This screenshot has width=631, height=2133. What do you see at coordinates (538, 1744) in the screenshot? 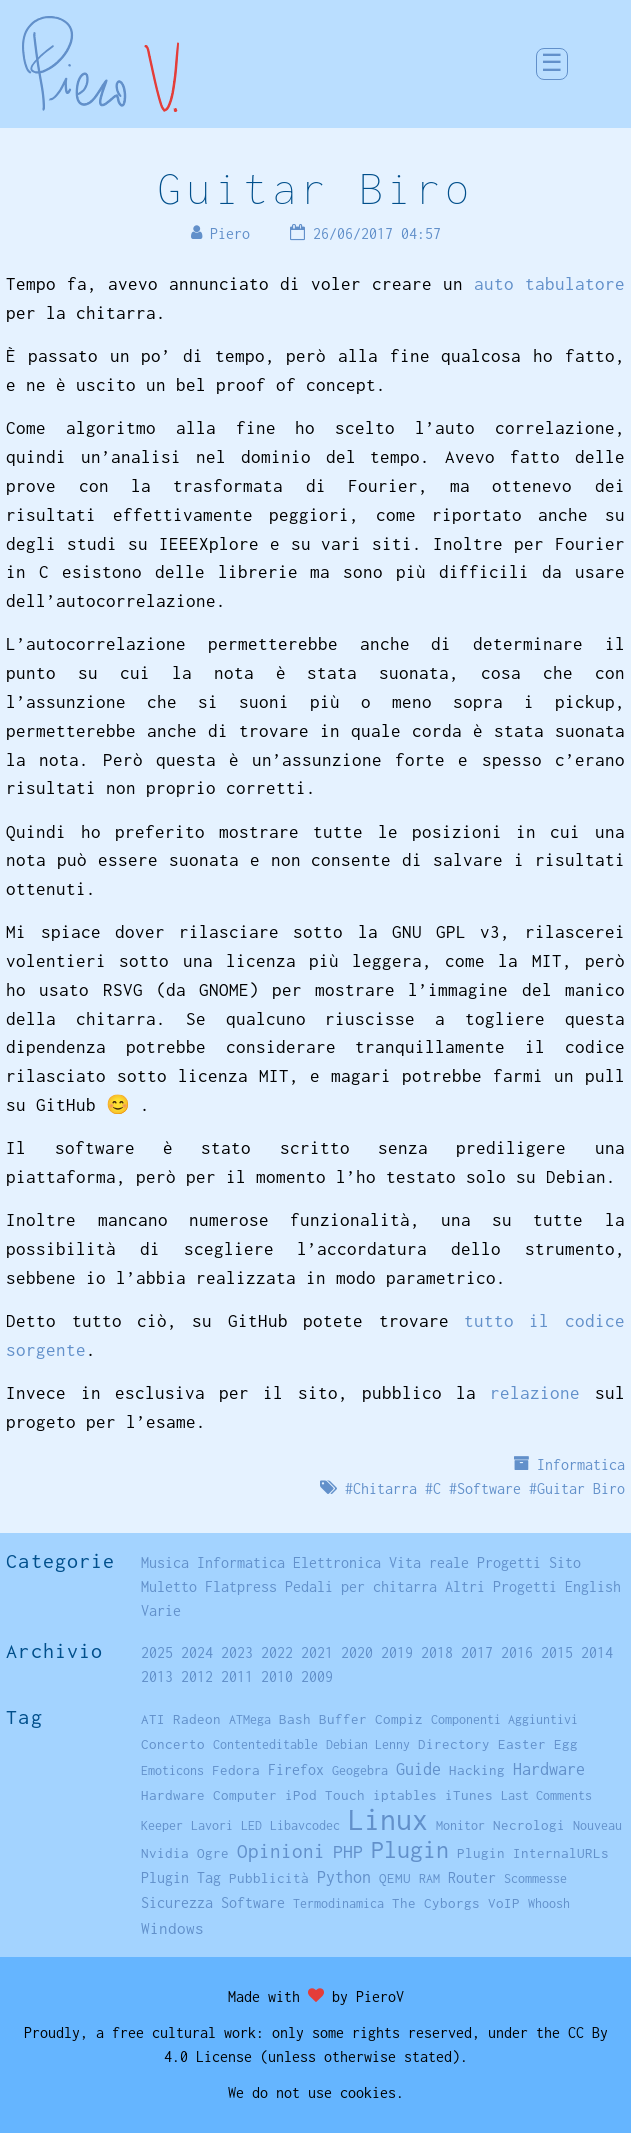
I see `Easter Egg` at bounding box center [538, 1744].